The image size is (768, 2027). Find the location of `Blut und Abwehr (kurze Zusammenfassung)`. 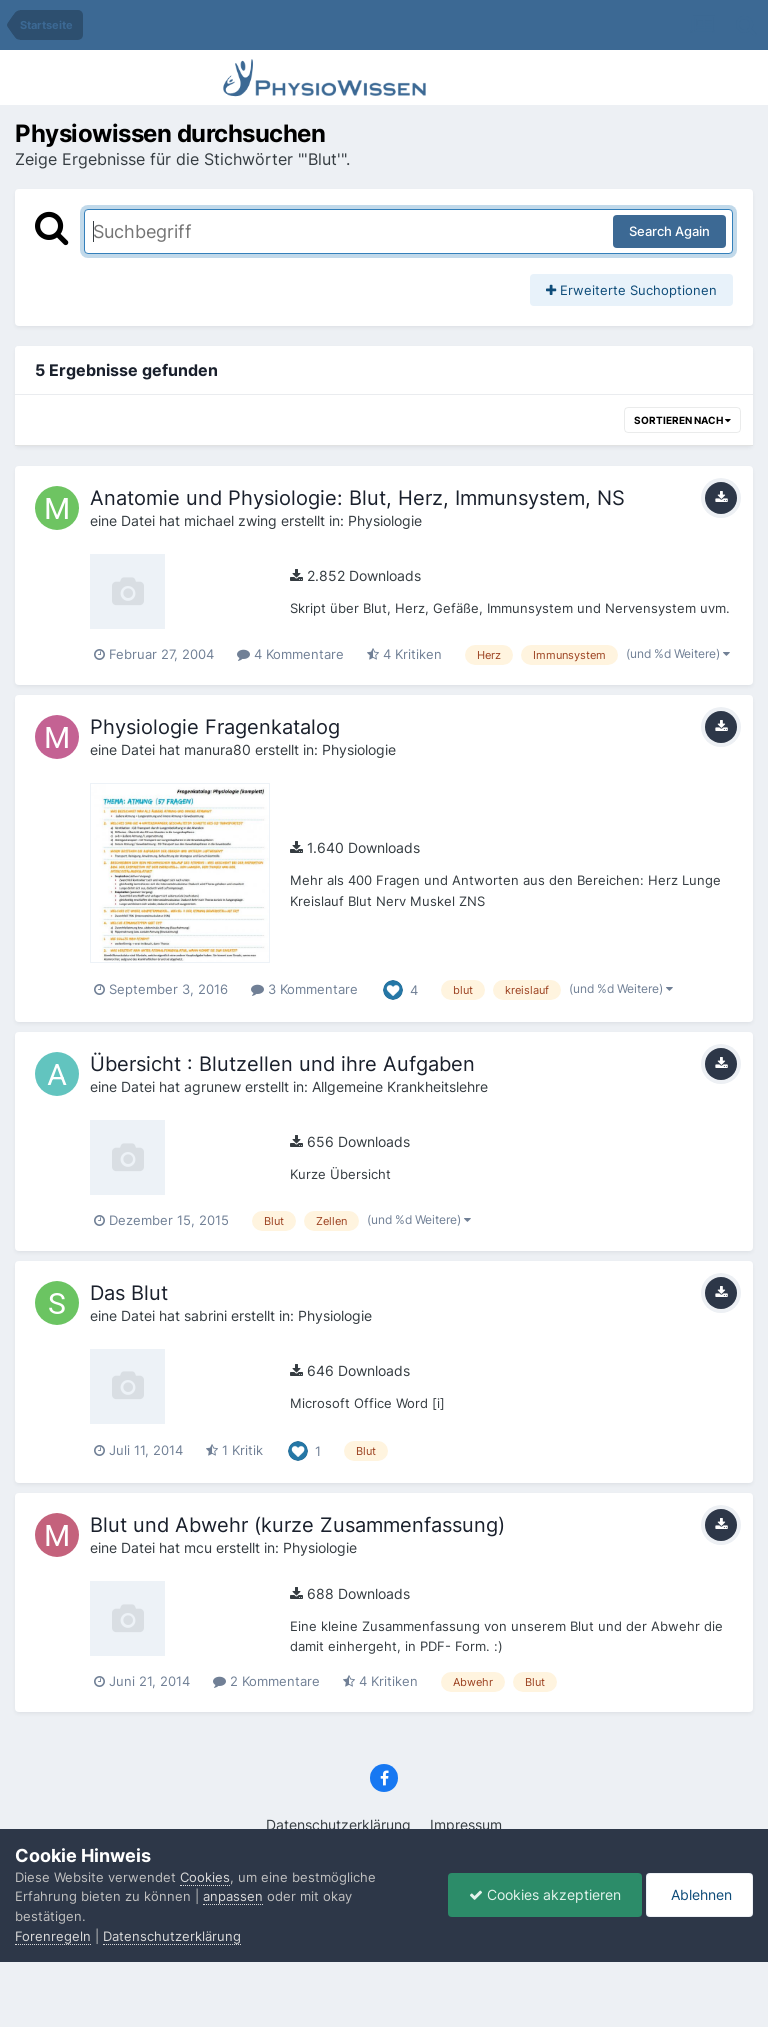

Blut und Abwehr (kurze Zusammenfassung) is located at coordinates (297, 1525).